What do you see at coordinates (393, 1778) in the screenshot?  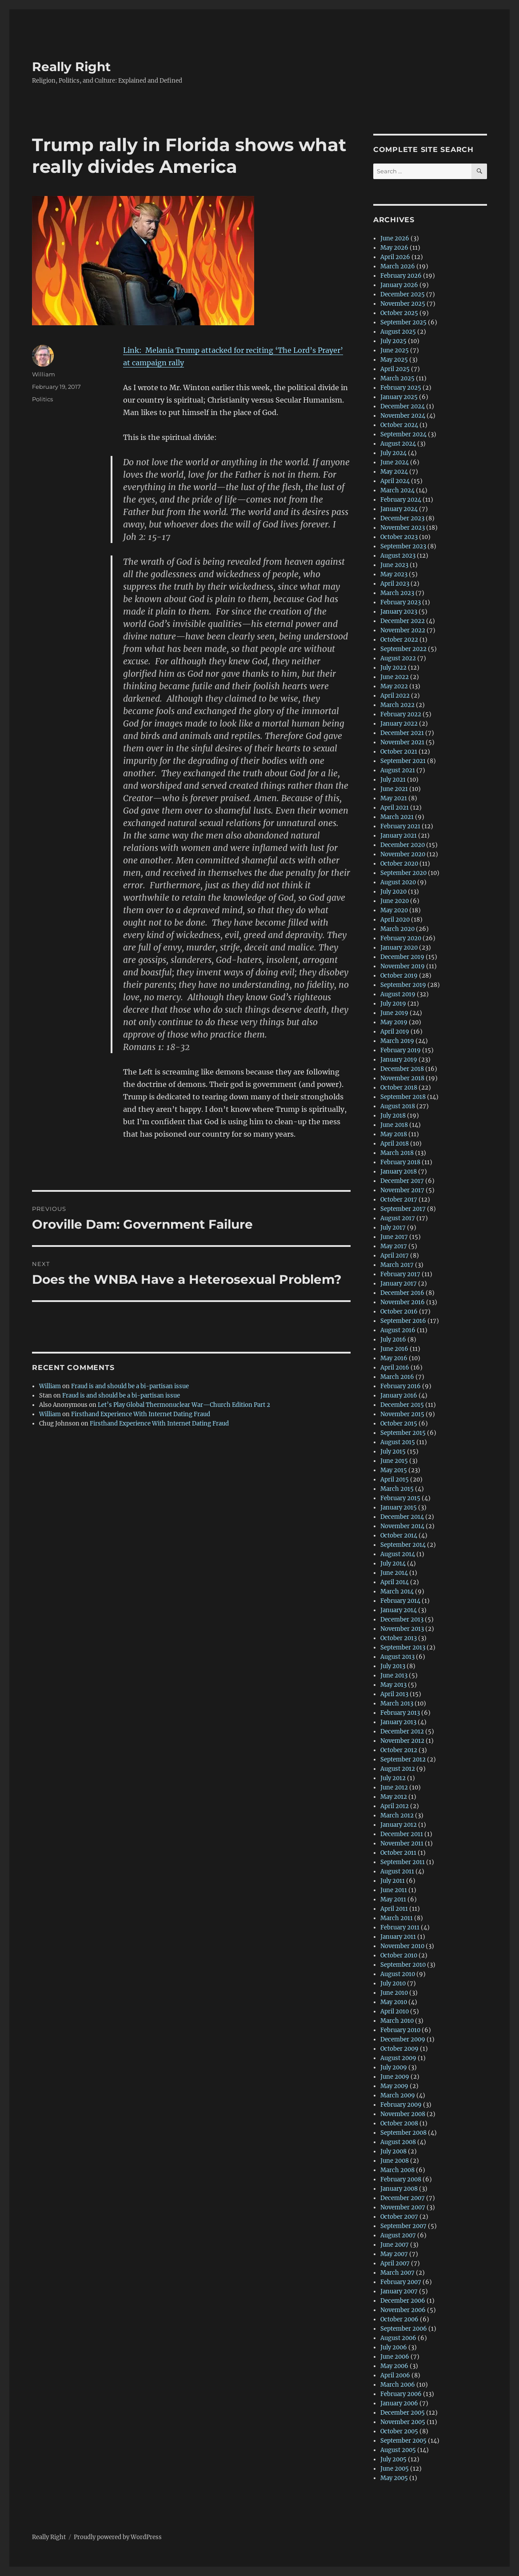 I see `July 2012` at bounding box center [393, 1778].